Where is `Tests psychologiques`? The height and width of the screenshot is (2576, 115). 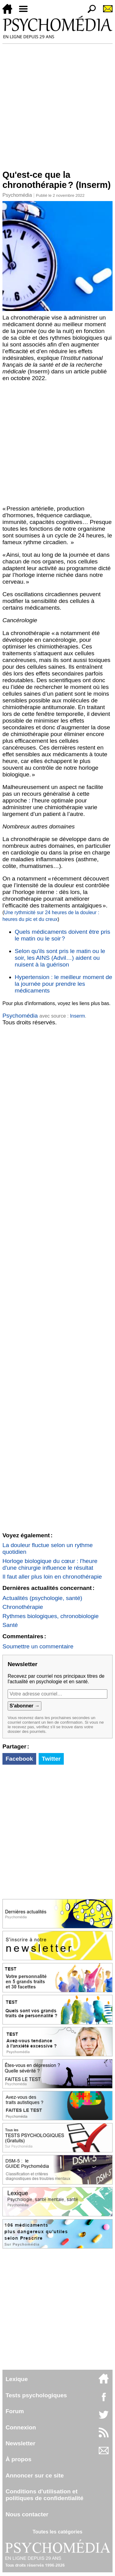 Tests psychologiques is located at coordinates (36, 2395).